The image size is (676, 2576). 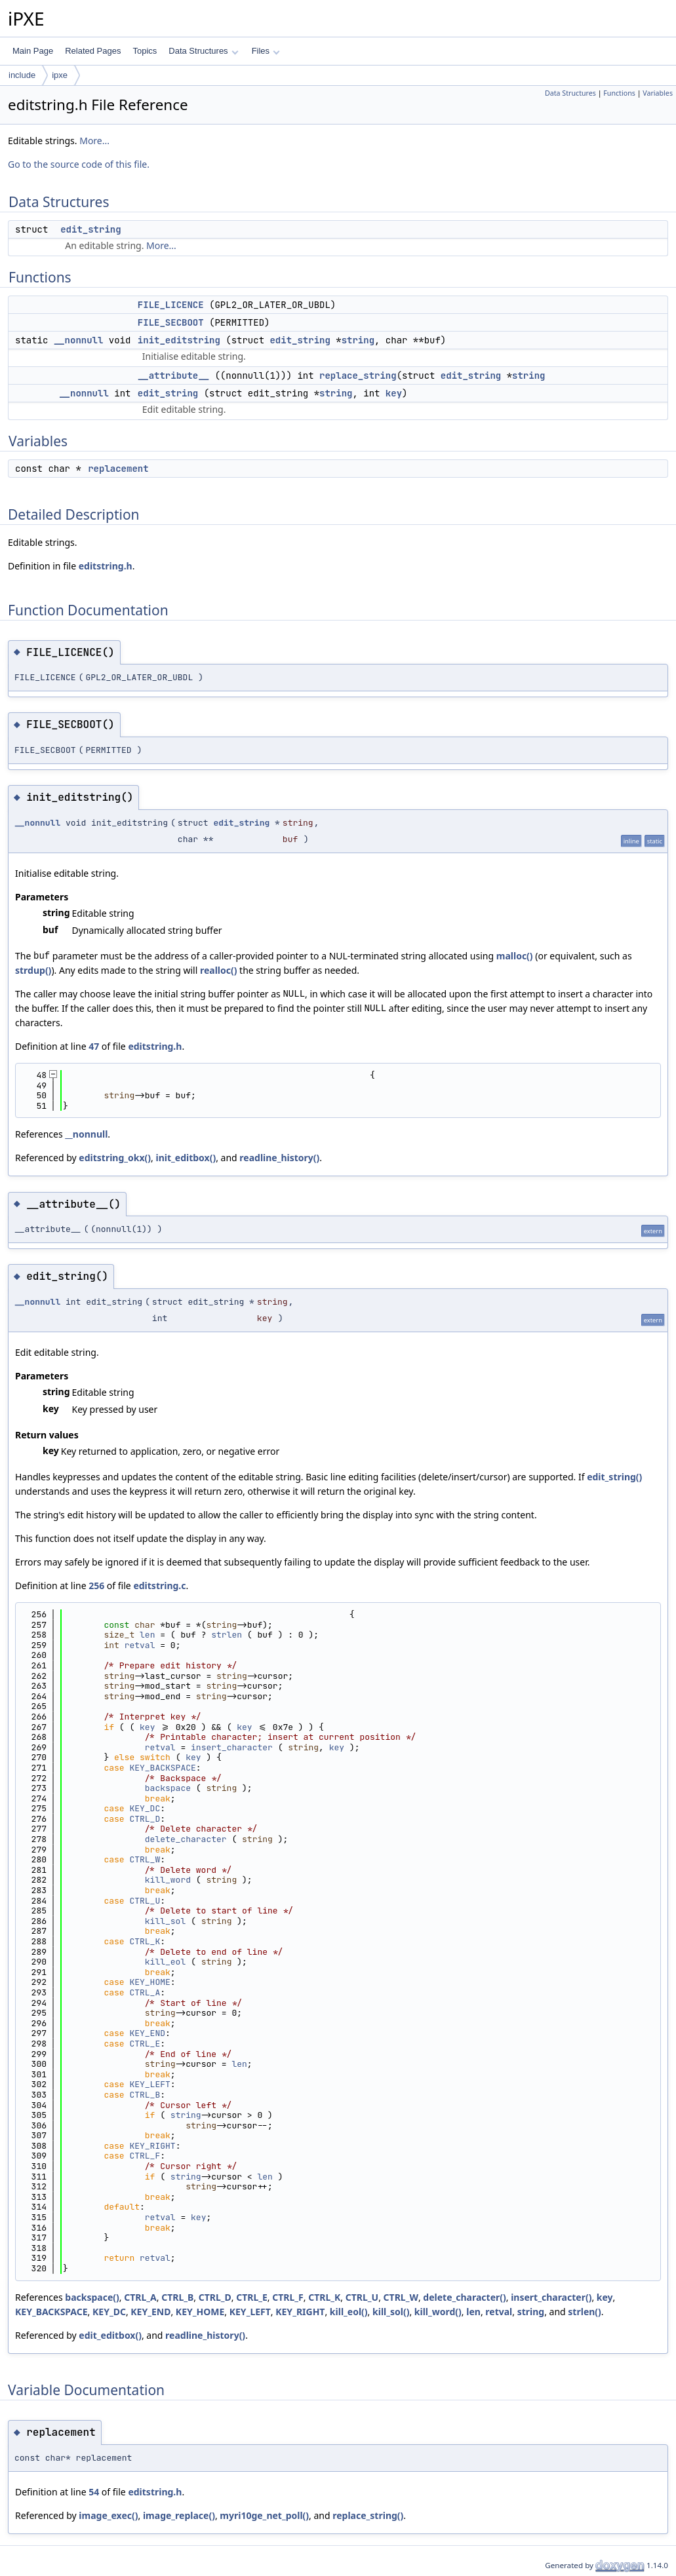 I want to click on image_replace(), so click(x=179, y=2515).